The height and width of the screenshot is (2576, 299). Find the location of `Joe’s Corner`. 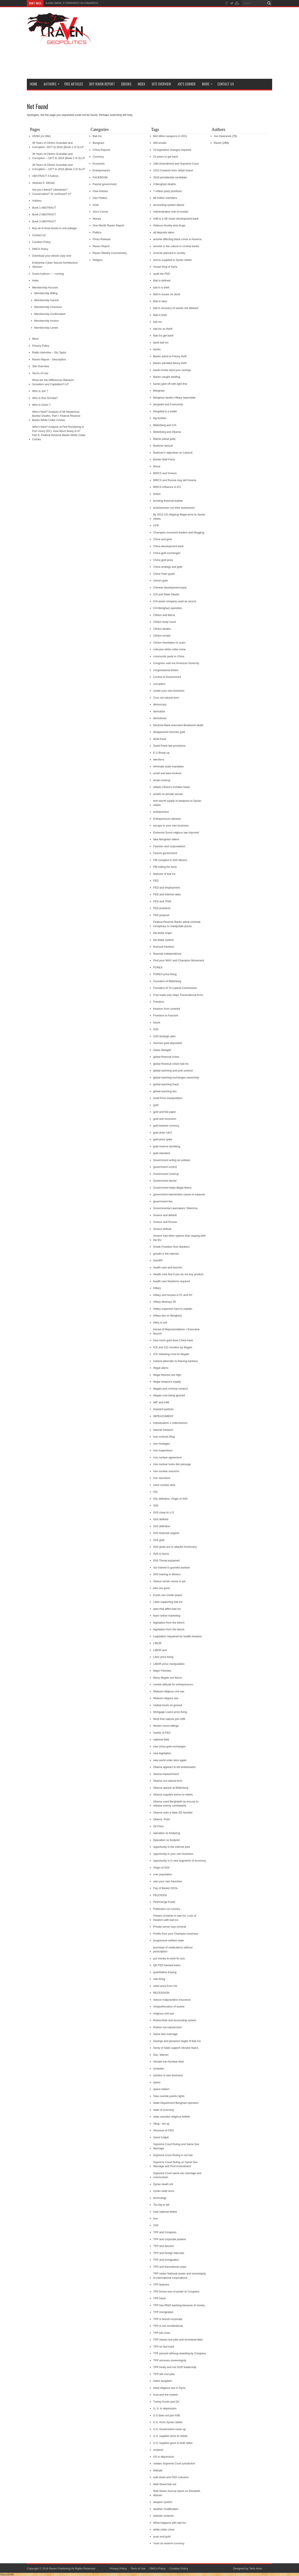

Joe’s Corner is located at coordinates (186, 84).